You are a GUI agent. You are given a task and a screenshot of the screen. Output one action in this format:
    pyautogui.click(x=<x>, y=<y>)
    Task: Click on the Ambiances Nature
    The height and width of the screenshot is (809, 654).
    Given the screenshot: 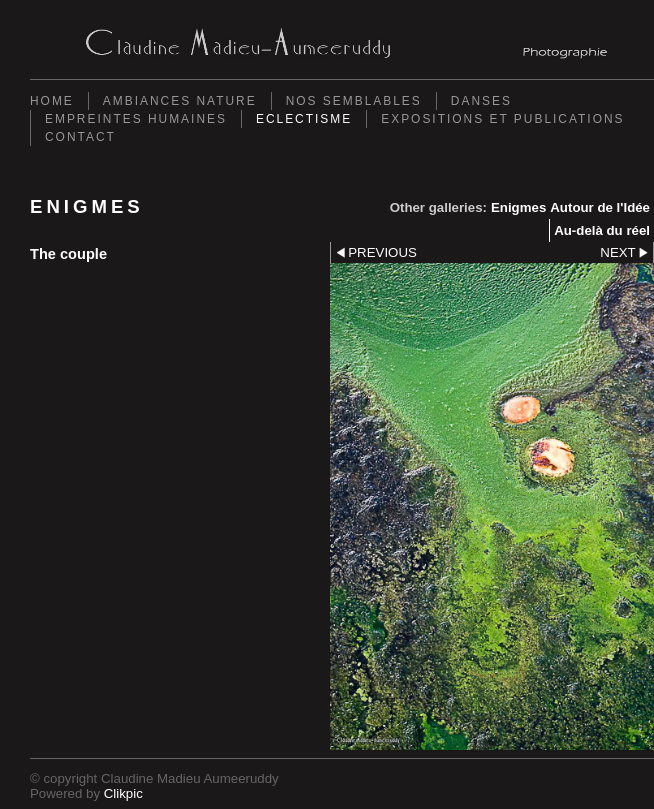 What is the action you would take?
    pyautogui.click(x=180, y=101)
    